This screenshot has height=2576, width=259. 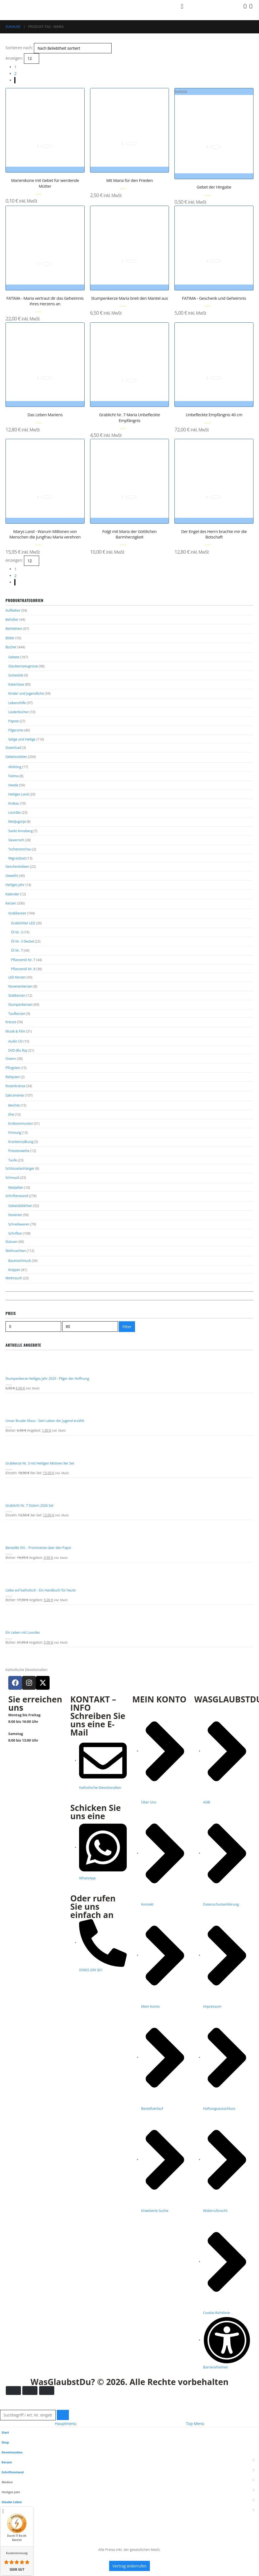 What do you see at coordinates (19, 47) in the screenshot?
I see `Sortieren nach:` at bounding box center [19, 47].